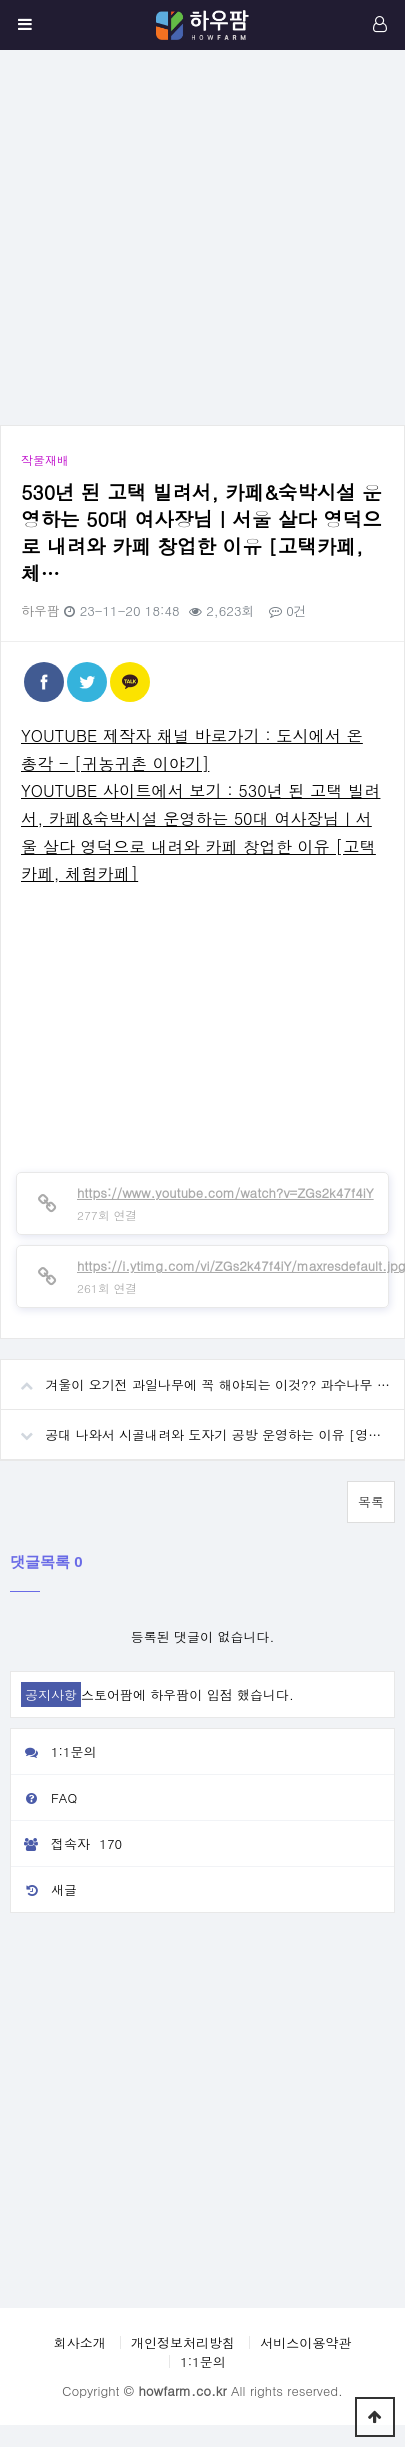 The image size is (405, 2447). What do you see at coordinates (305, 2342) in the screenshot?
I see `서비스이용약관` at bounding box center [305, 2342].